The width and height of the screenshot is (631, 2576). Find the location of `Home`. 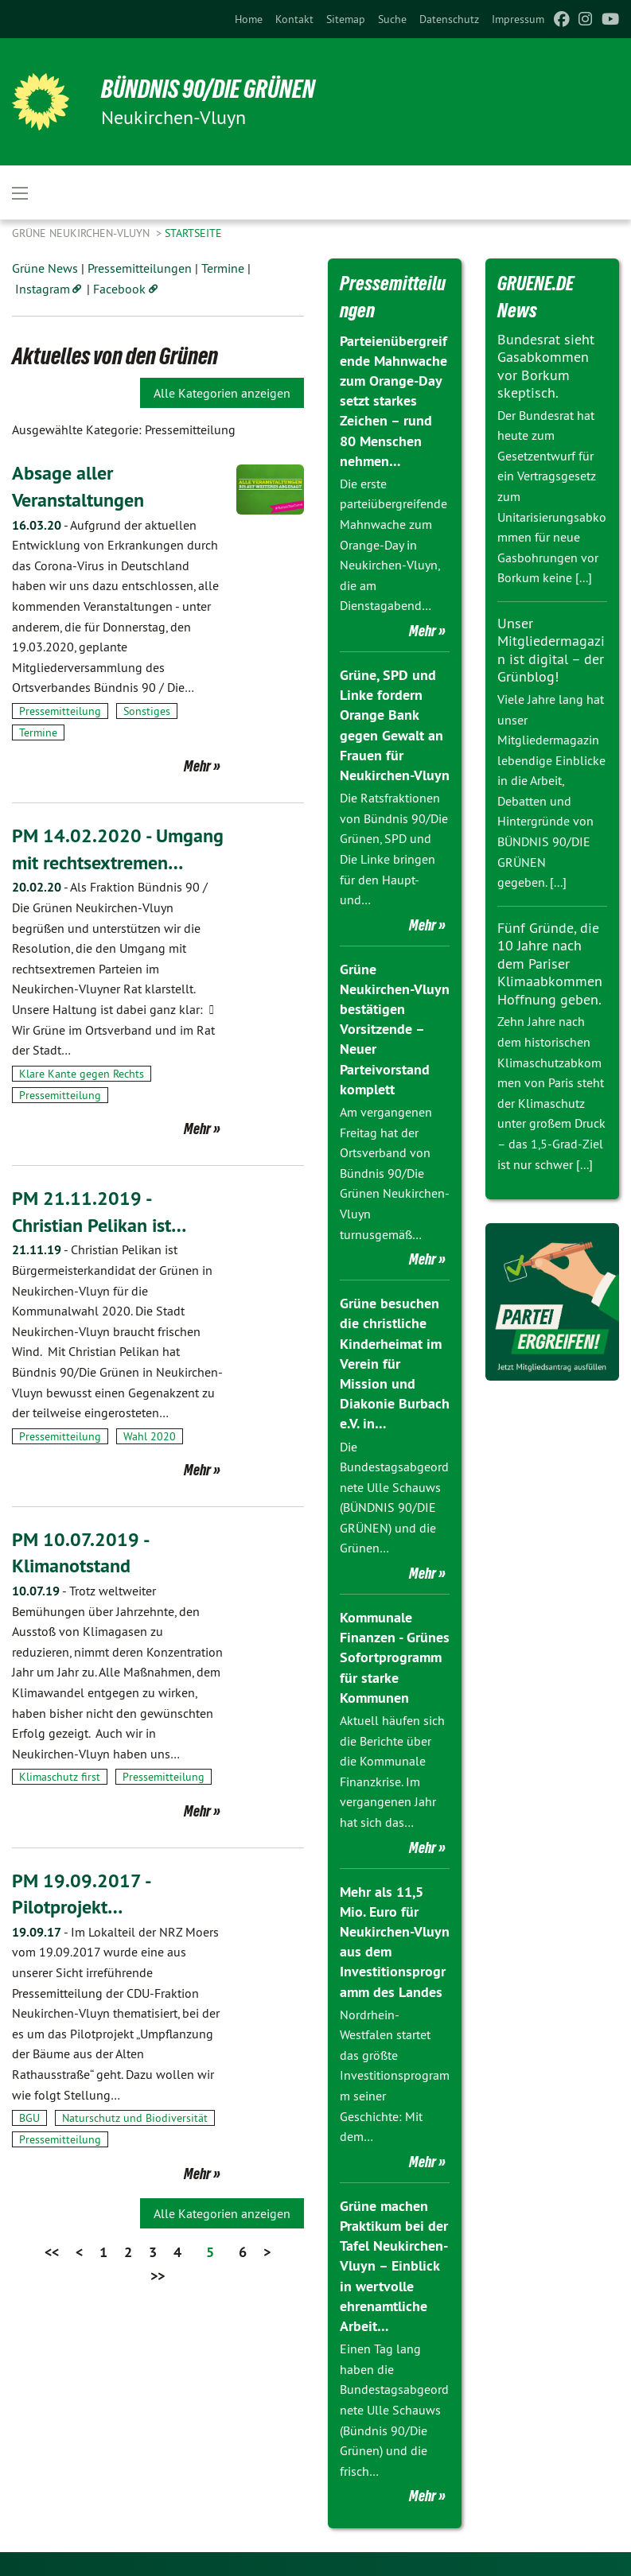

Home is located at coordinates (249, 19).